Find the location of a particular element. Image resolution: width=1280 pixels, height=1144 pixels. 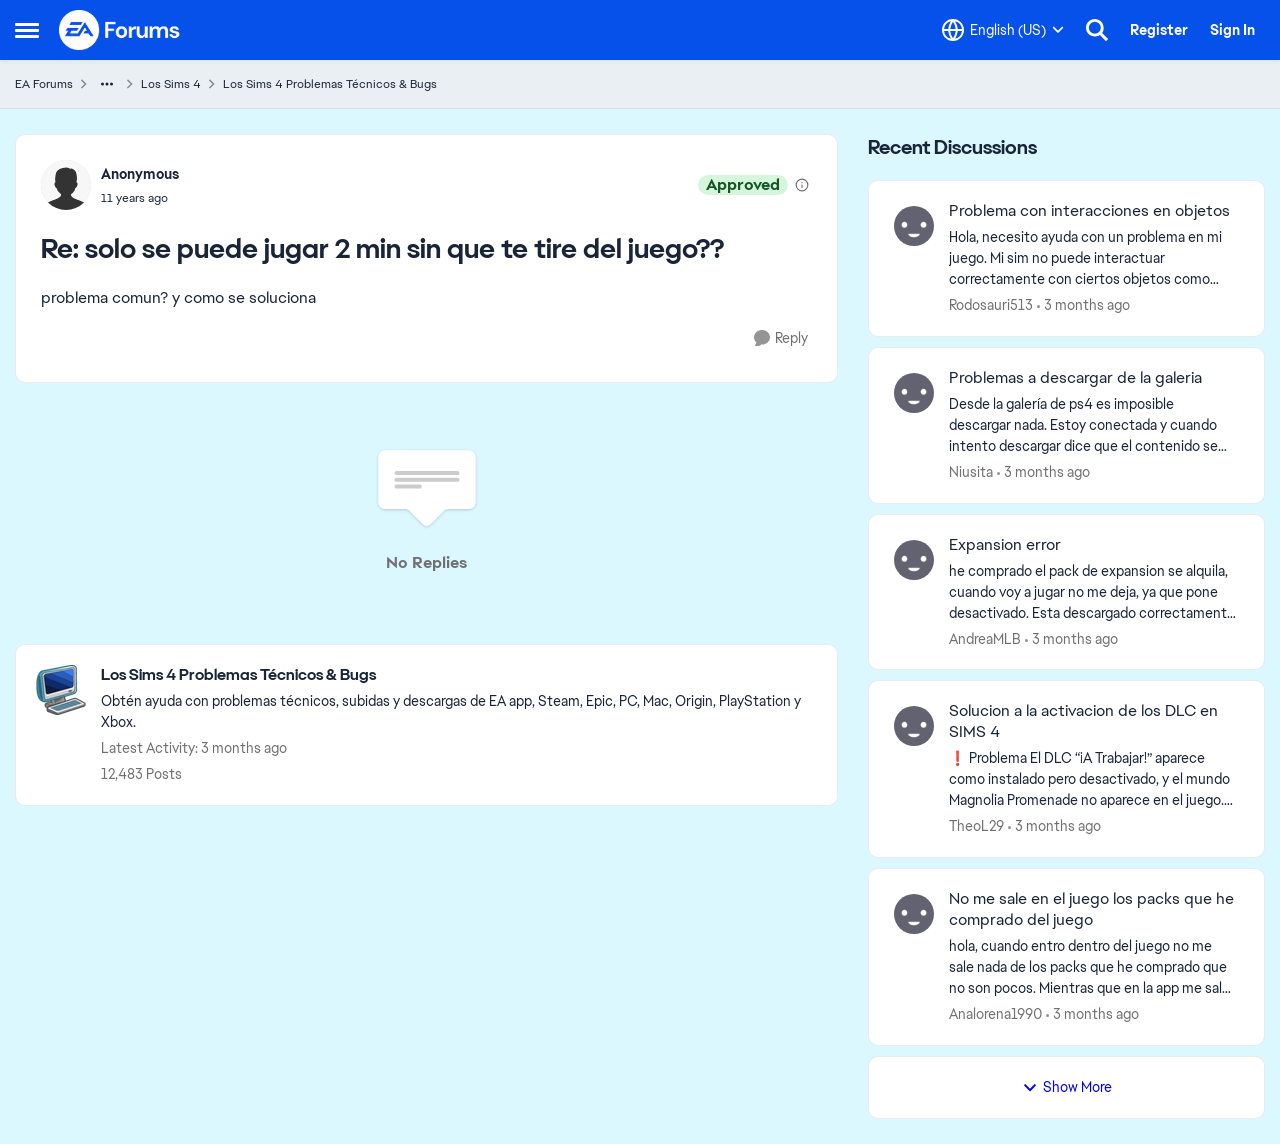

[Language selector] is located at coordinates (1003, 30).